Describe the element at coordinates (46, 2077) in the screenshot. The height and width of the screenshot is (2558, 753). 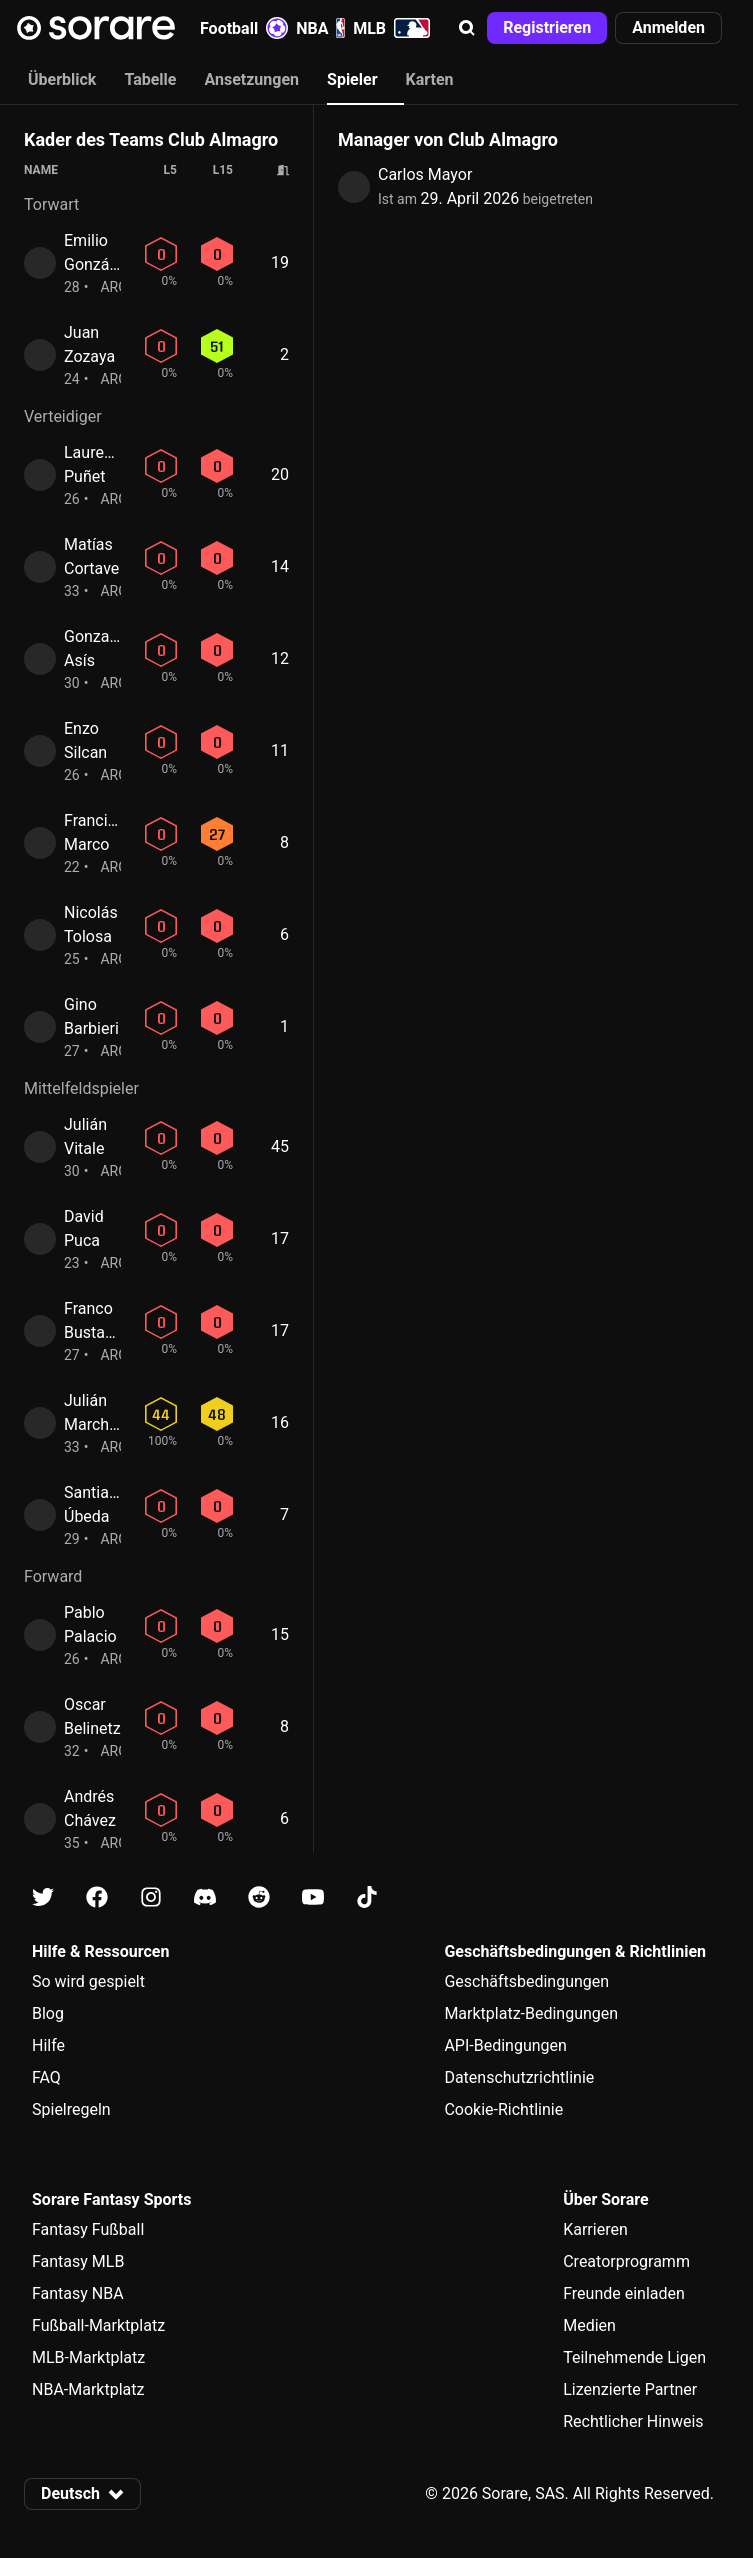
I see `FAQ` at that location.